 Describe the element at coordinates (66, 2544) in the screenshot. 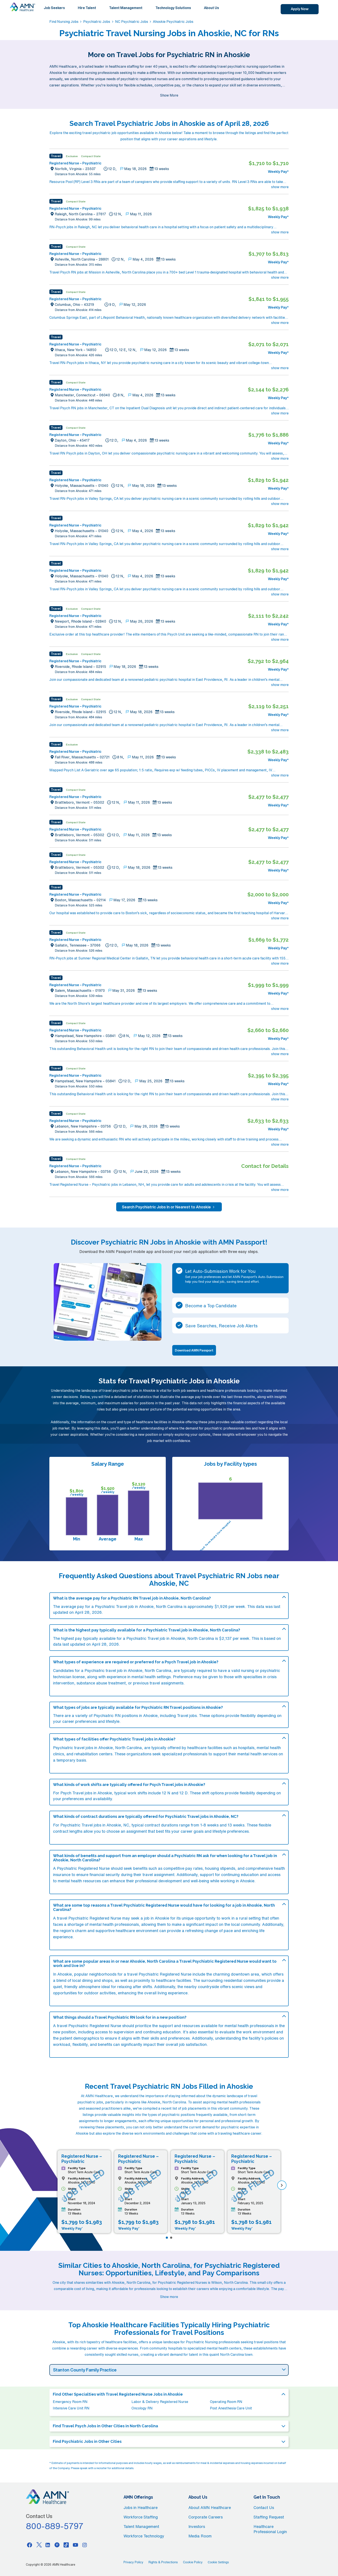

I see `[Tiktok]` at that location.